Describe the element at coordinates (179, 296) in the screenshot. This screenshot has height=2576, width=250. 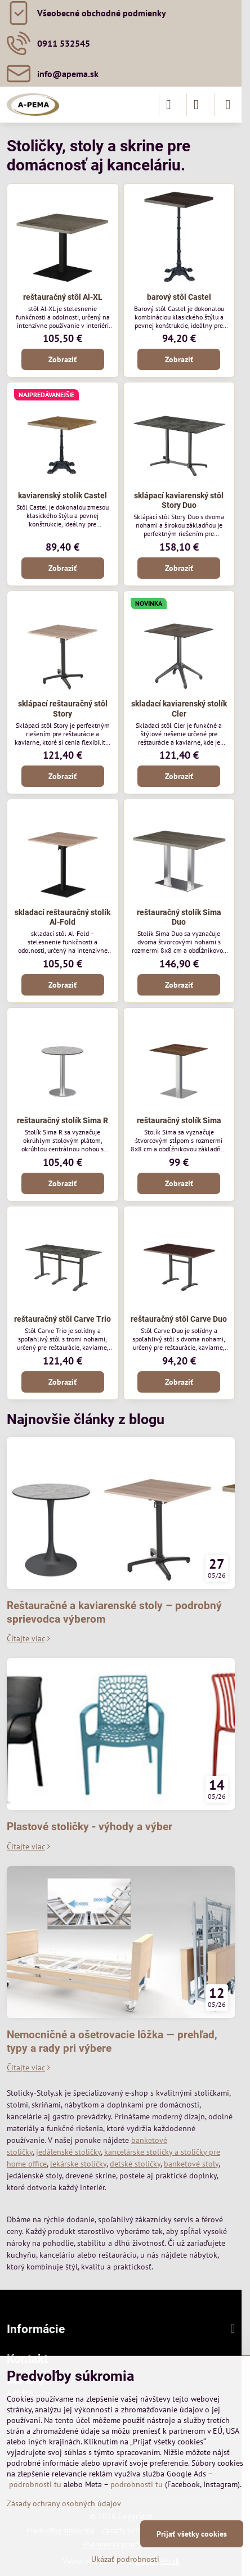
I see `barový stôl Castel` at that location.